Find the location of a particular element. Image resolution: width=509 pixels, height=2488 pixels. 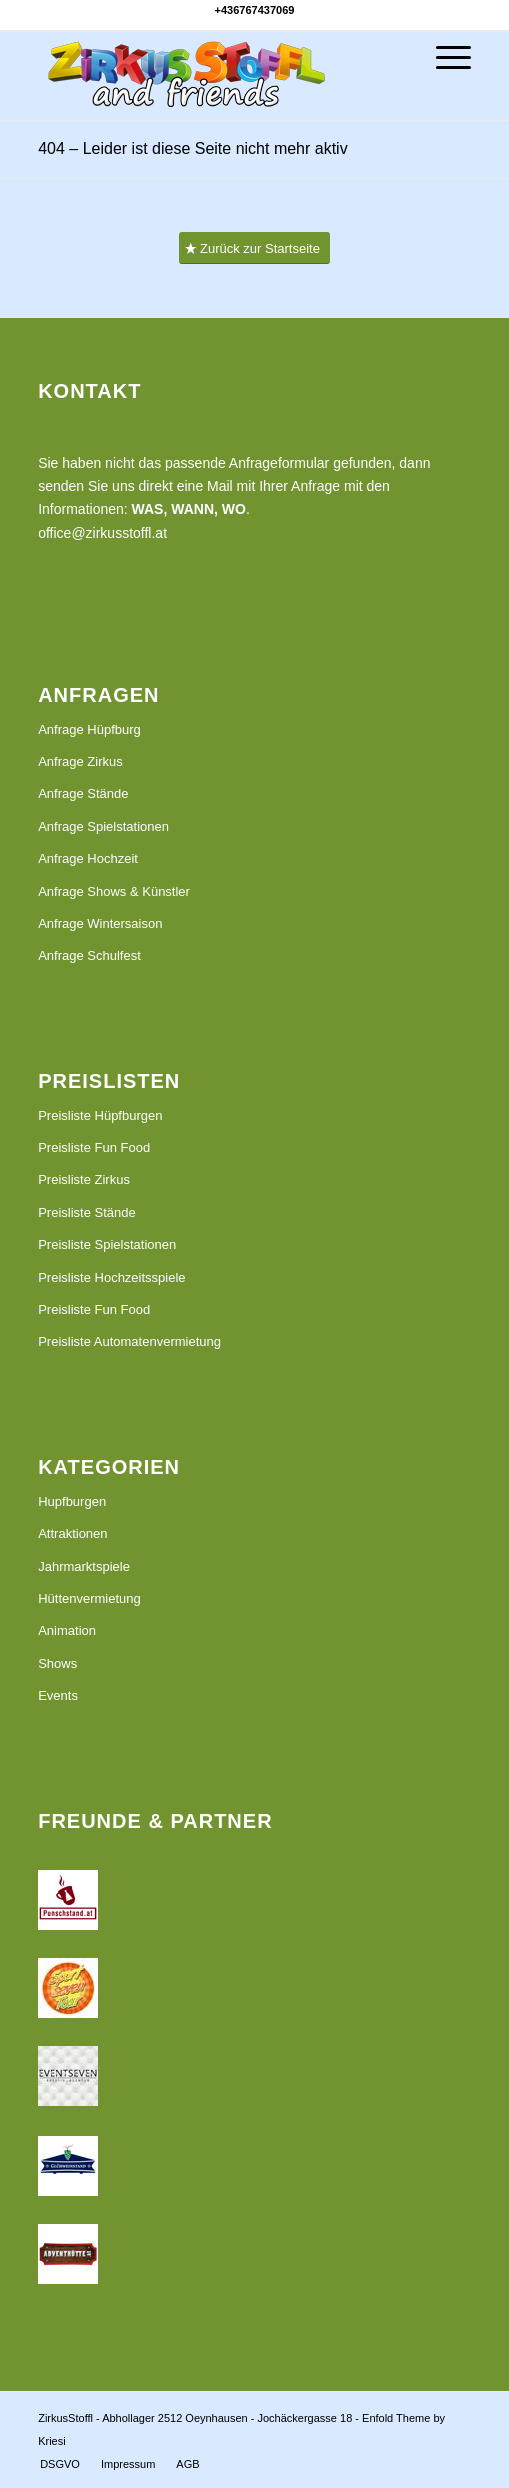

Preisliste Automatenvermietung is located at coordinates (129, 1341).